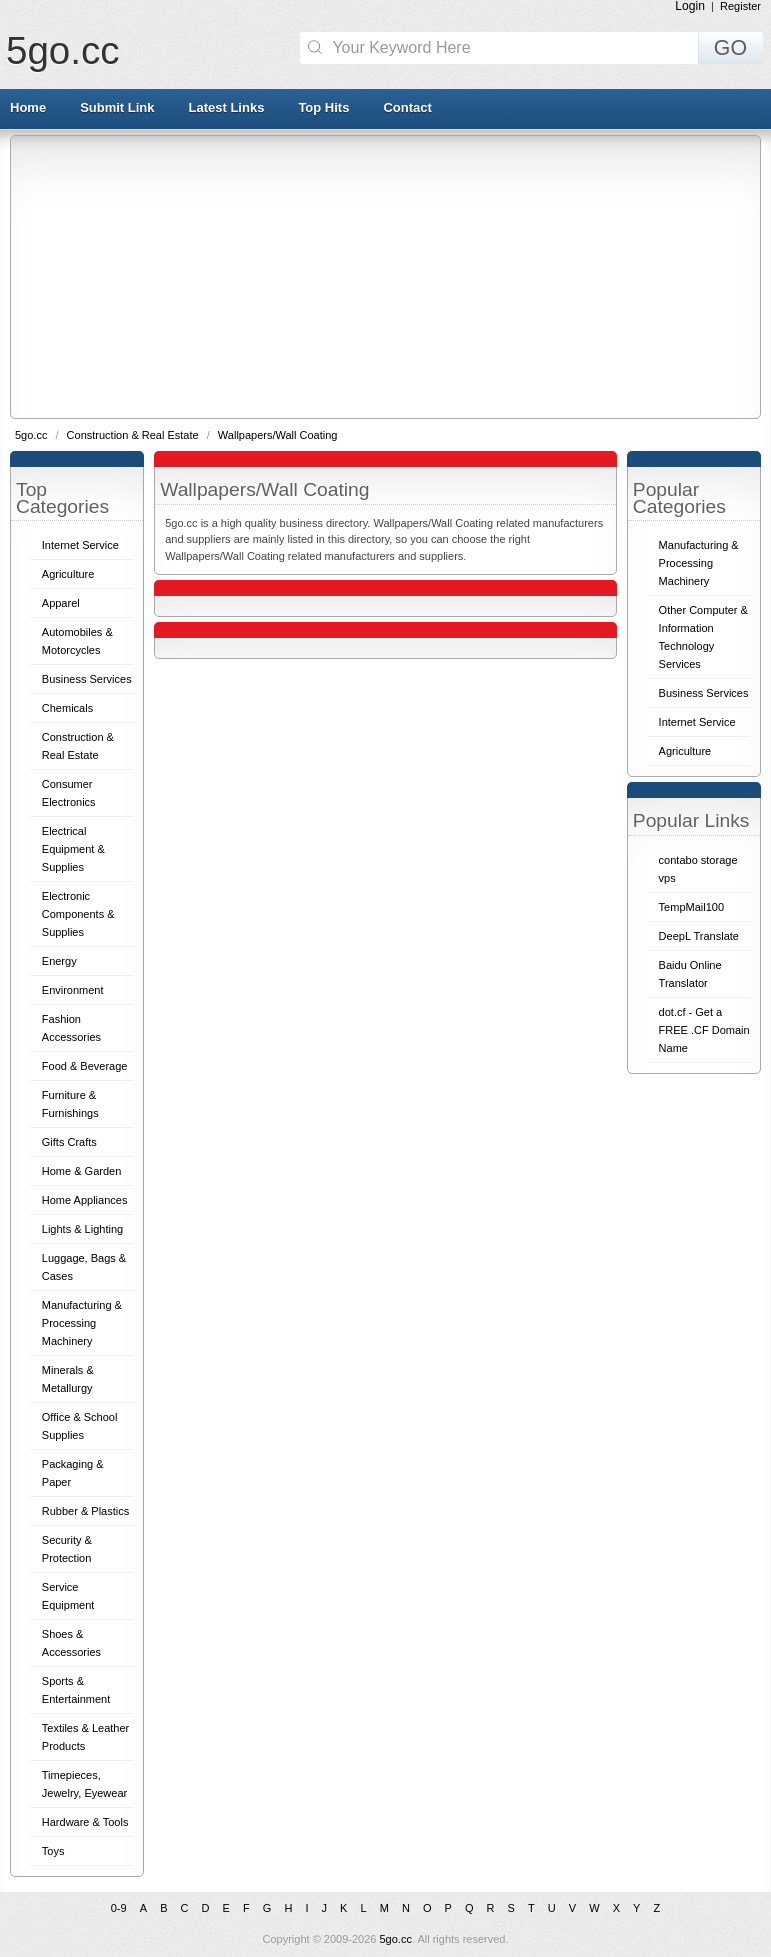  Describe the element at coordinates (407, 107) in the screenshot. I see `Contact` at that location.